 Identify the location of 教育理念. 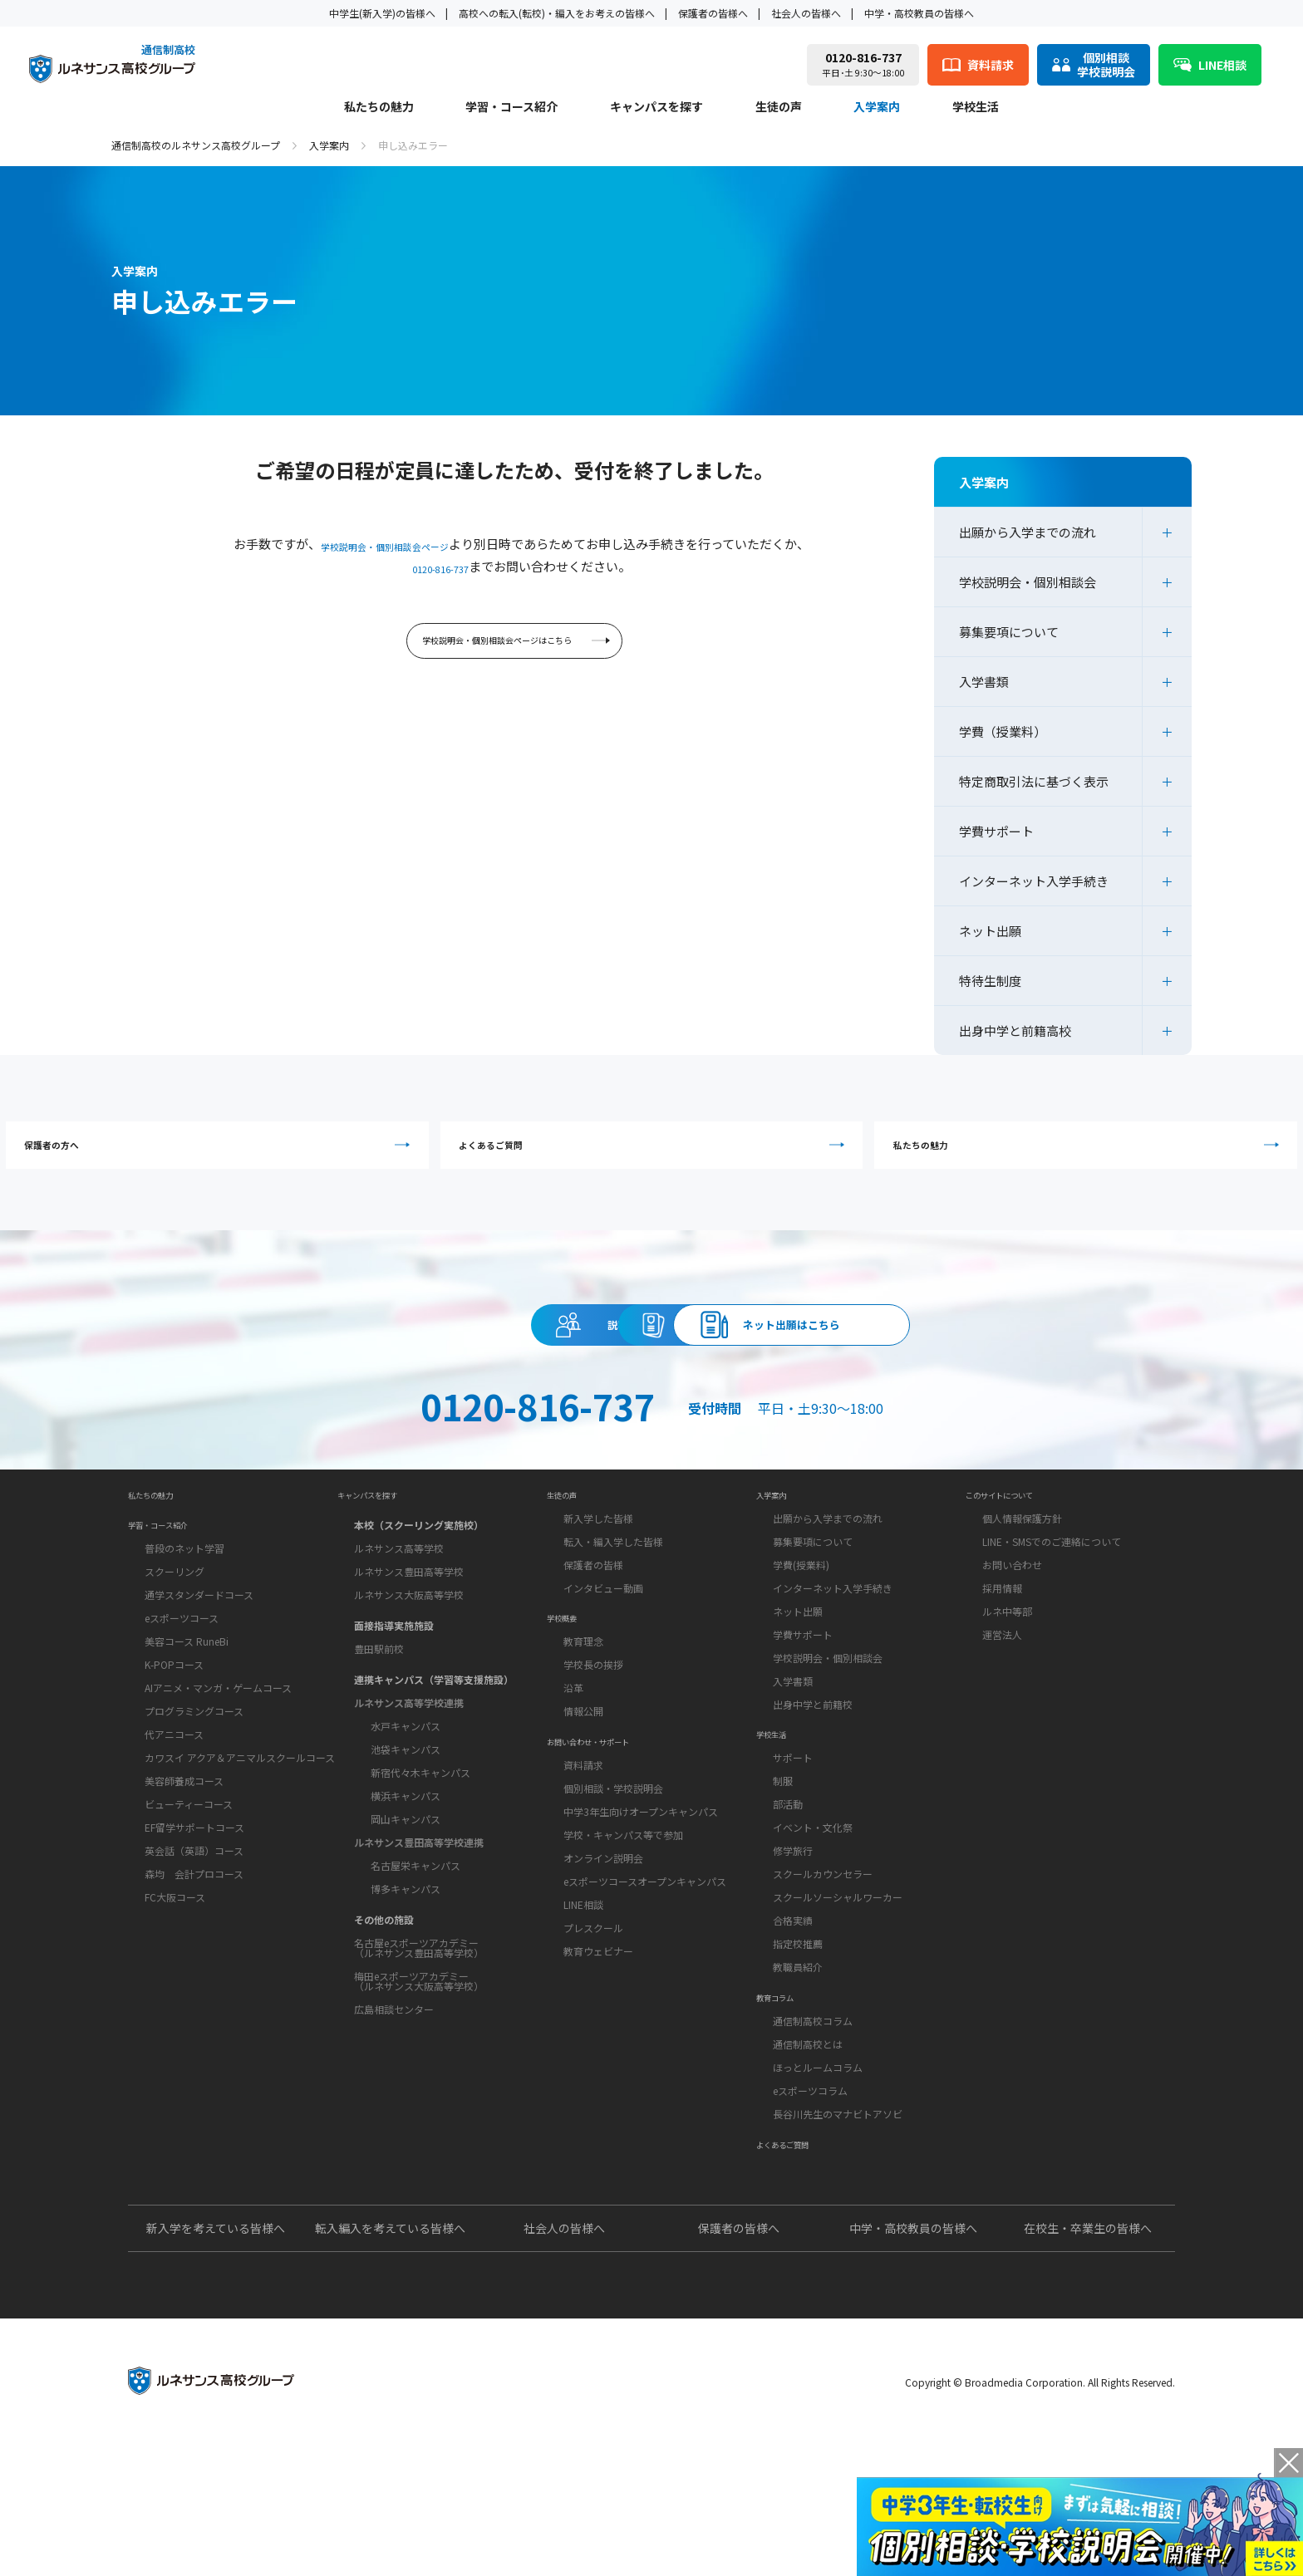
(583, 1731).